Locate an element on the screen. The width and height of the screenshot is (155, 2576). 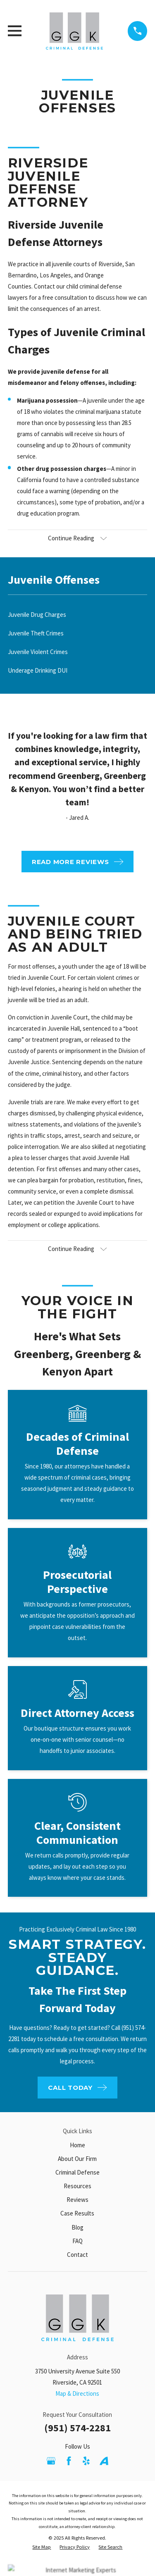
Map & Directions is located at coordinates (77, 2393).